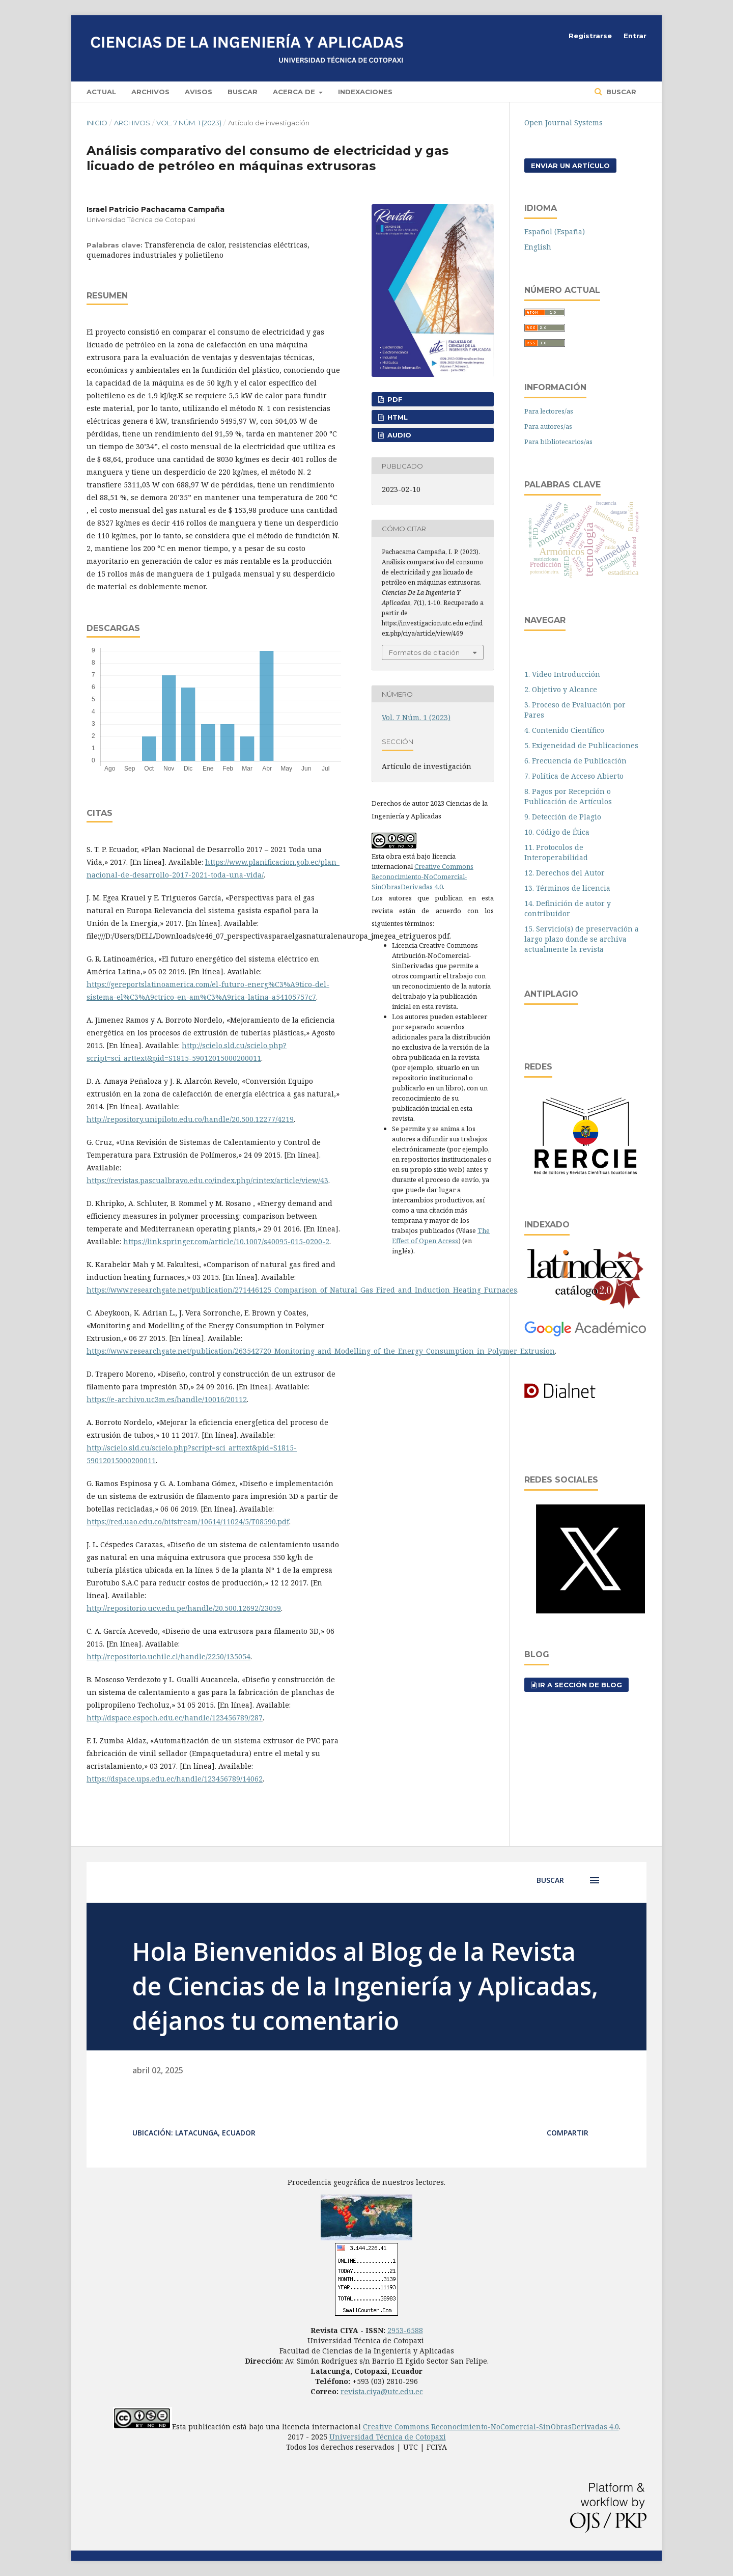  I want to click on Ir a sección de blog, so click(580, 1685).